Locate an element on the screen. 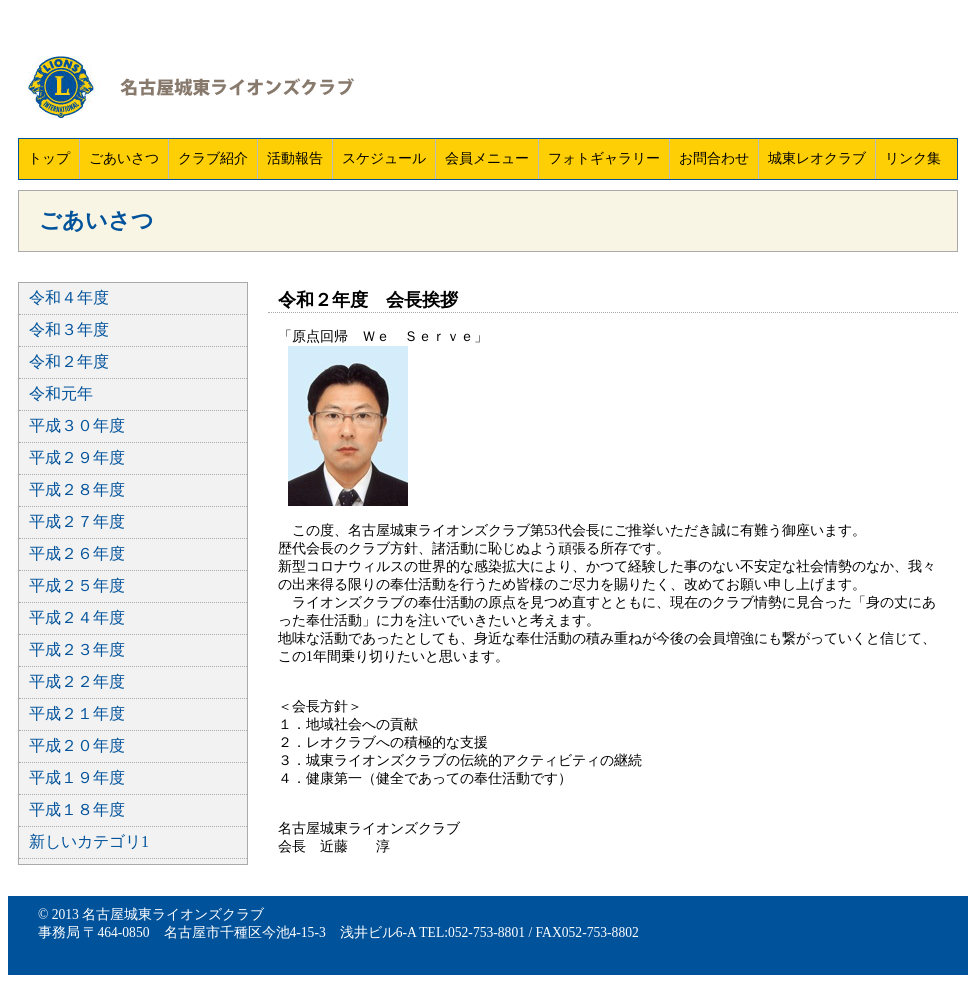 The width and height of the screenshot is (968, 983). 平成２７年度 is located at coordinates (77, 521).